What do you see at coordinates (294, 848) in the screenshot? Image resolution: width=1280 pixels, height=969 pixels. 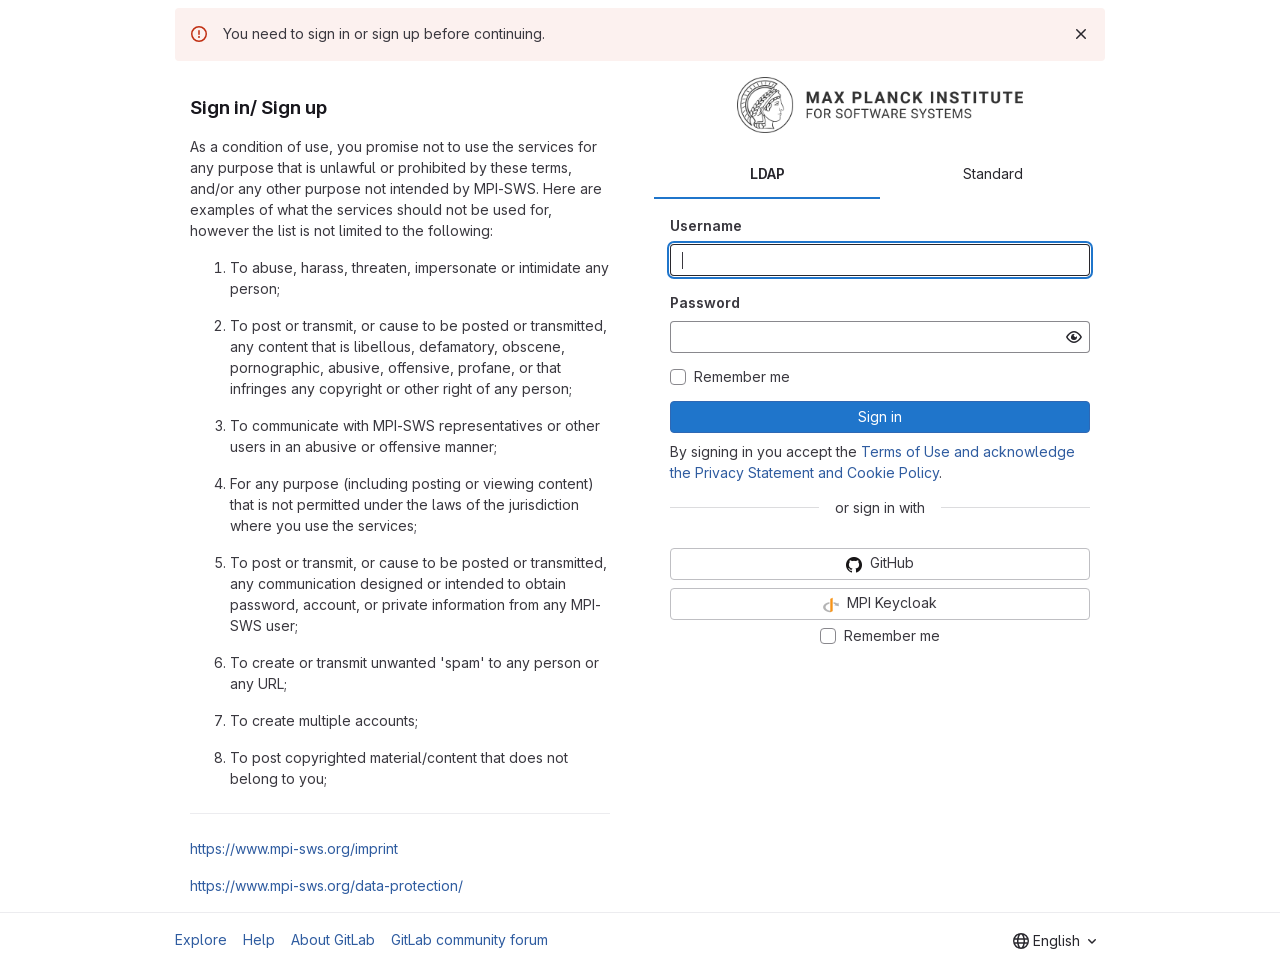 I see `https://www.mpi-sws.org/imprint` at bounding box center [294, 848].